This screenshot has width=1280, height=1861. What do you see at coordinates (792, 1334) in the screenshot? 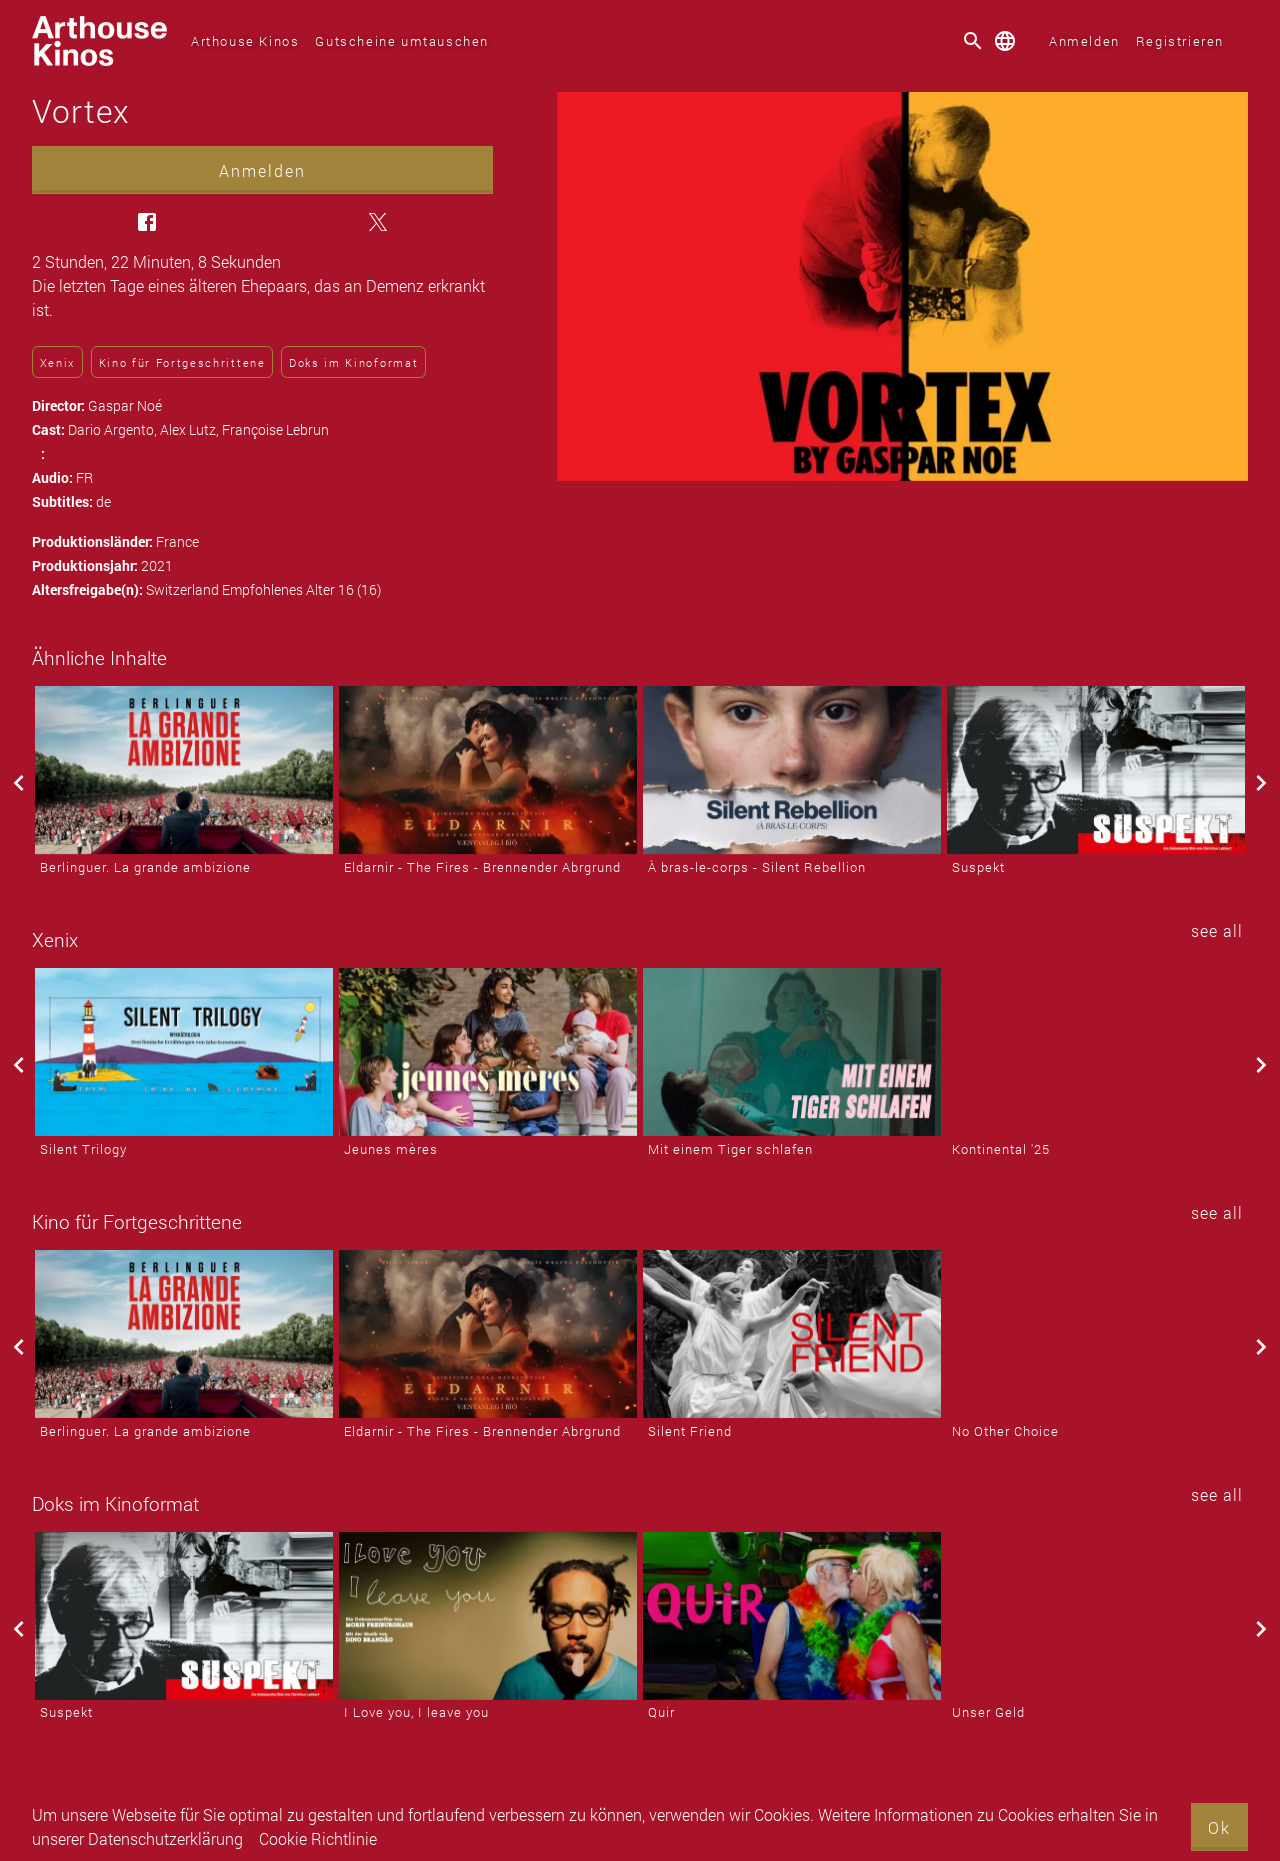
I see `[Silent Friend]` at bounding box center [792, 1334].